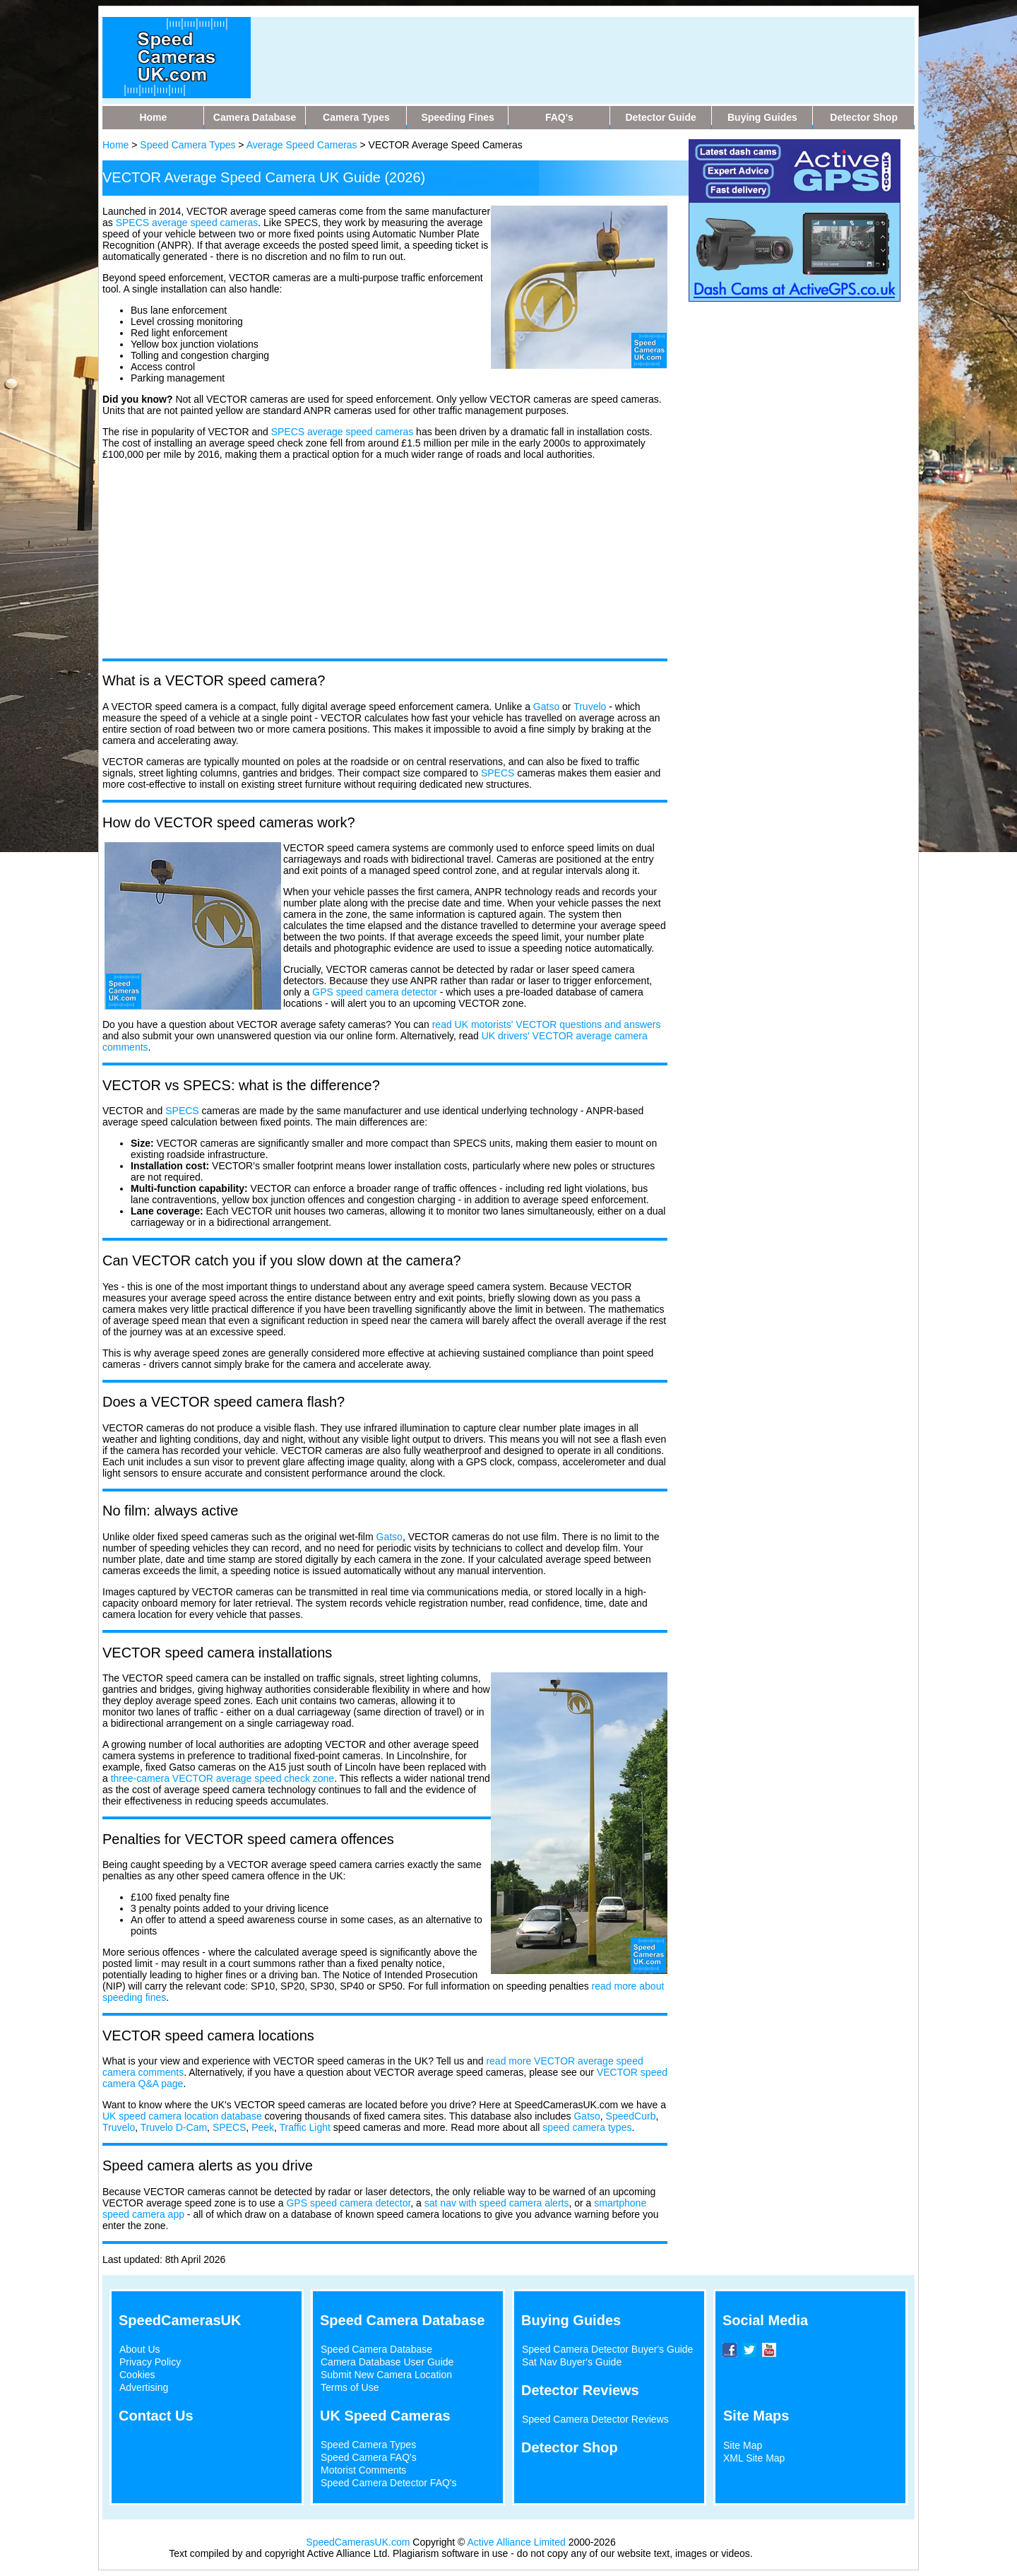  What do you see at coordinates (569, 2447) in the screenshot?
I see `Detector Shop` at bounding box center [569, 2447].